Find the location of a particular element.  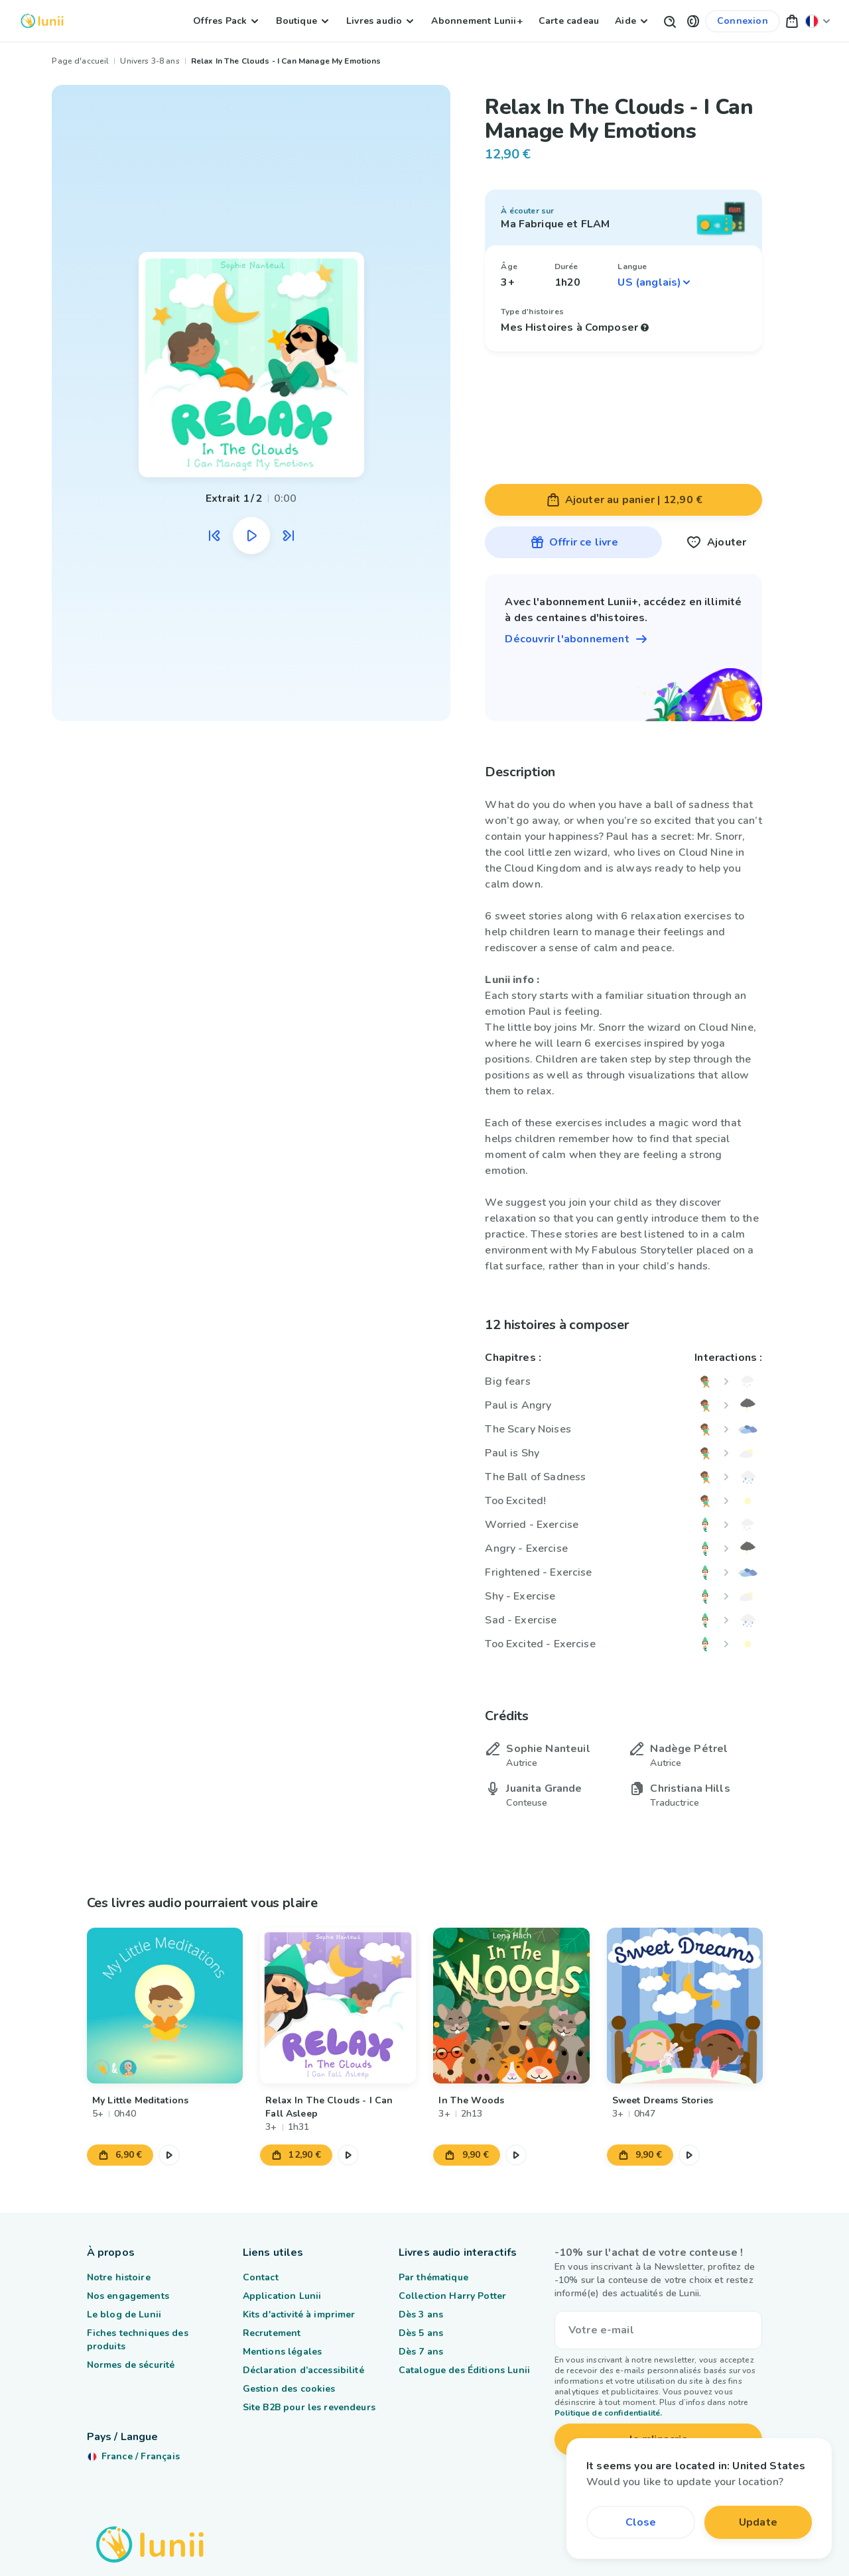

[Sélectionner une langue] is located at coordinates (655, 282).